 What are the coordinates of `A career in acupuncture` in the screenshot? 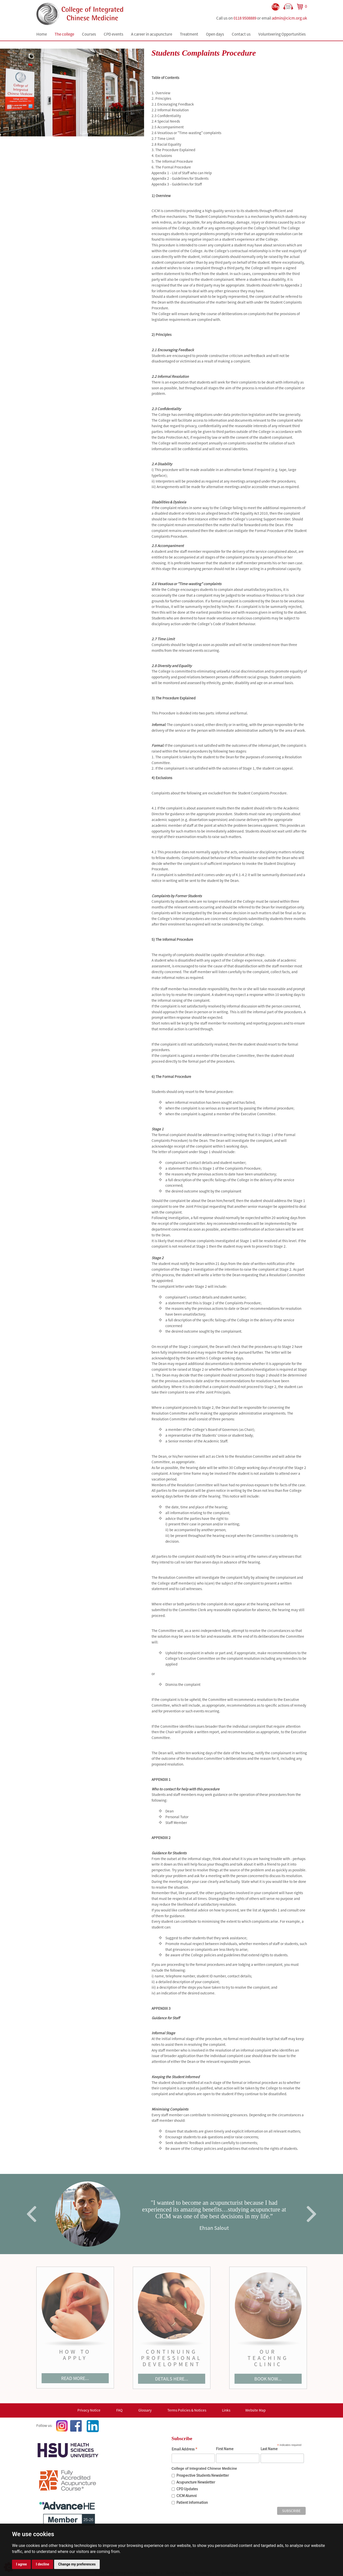 It's located at (151, 34).